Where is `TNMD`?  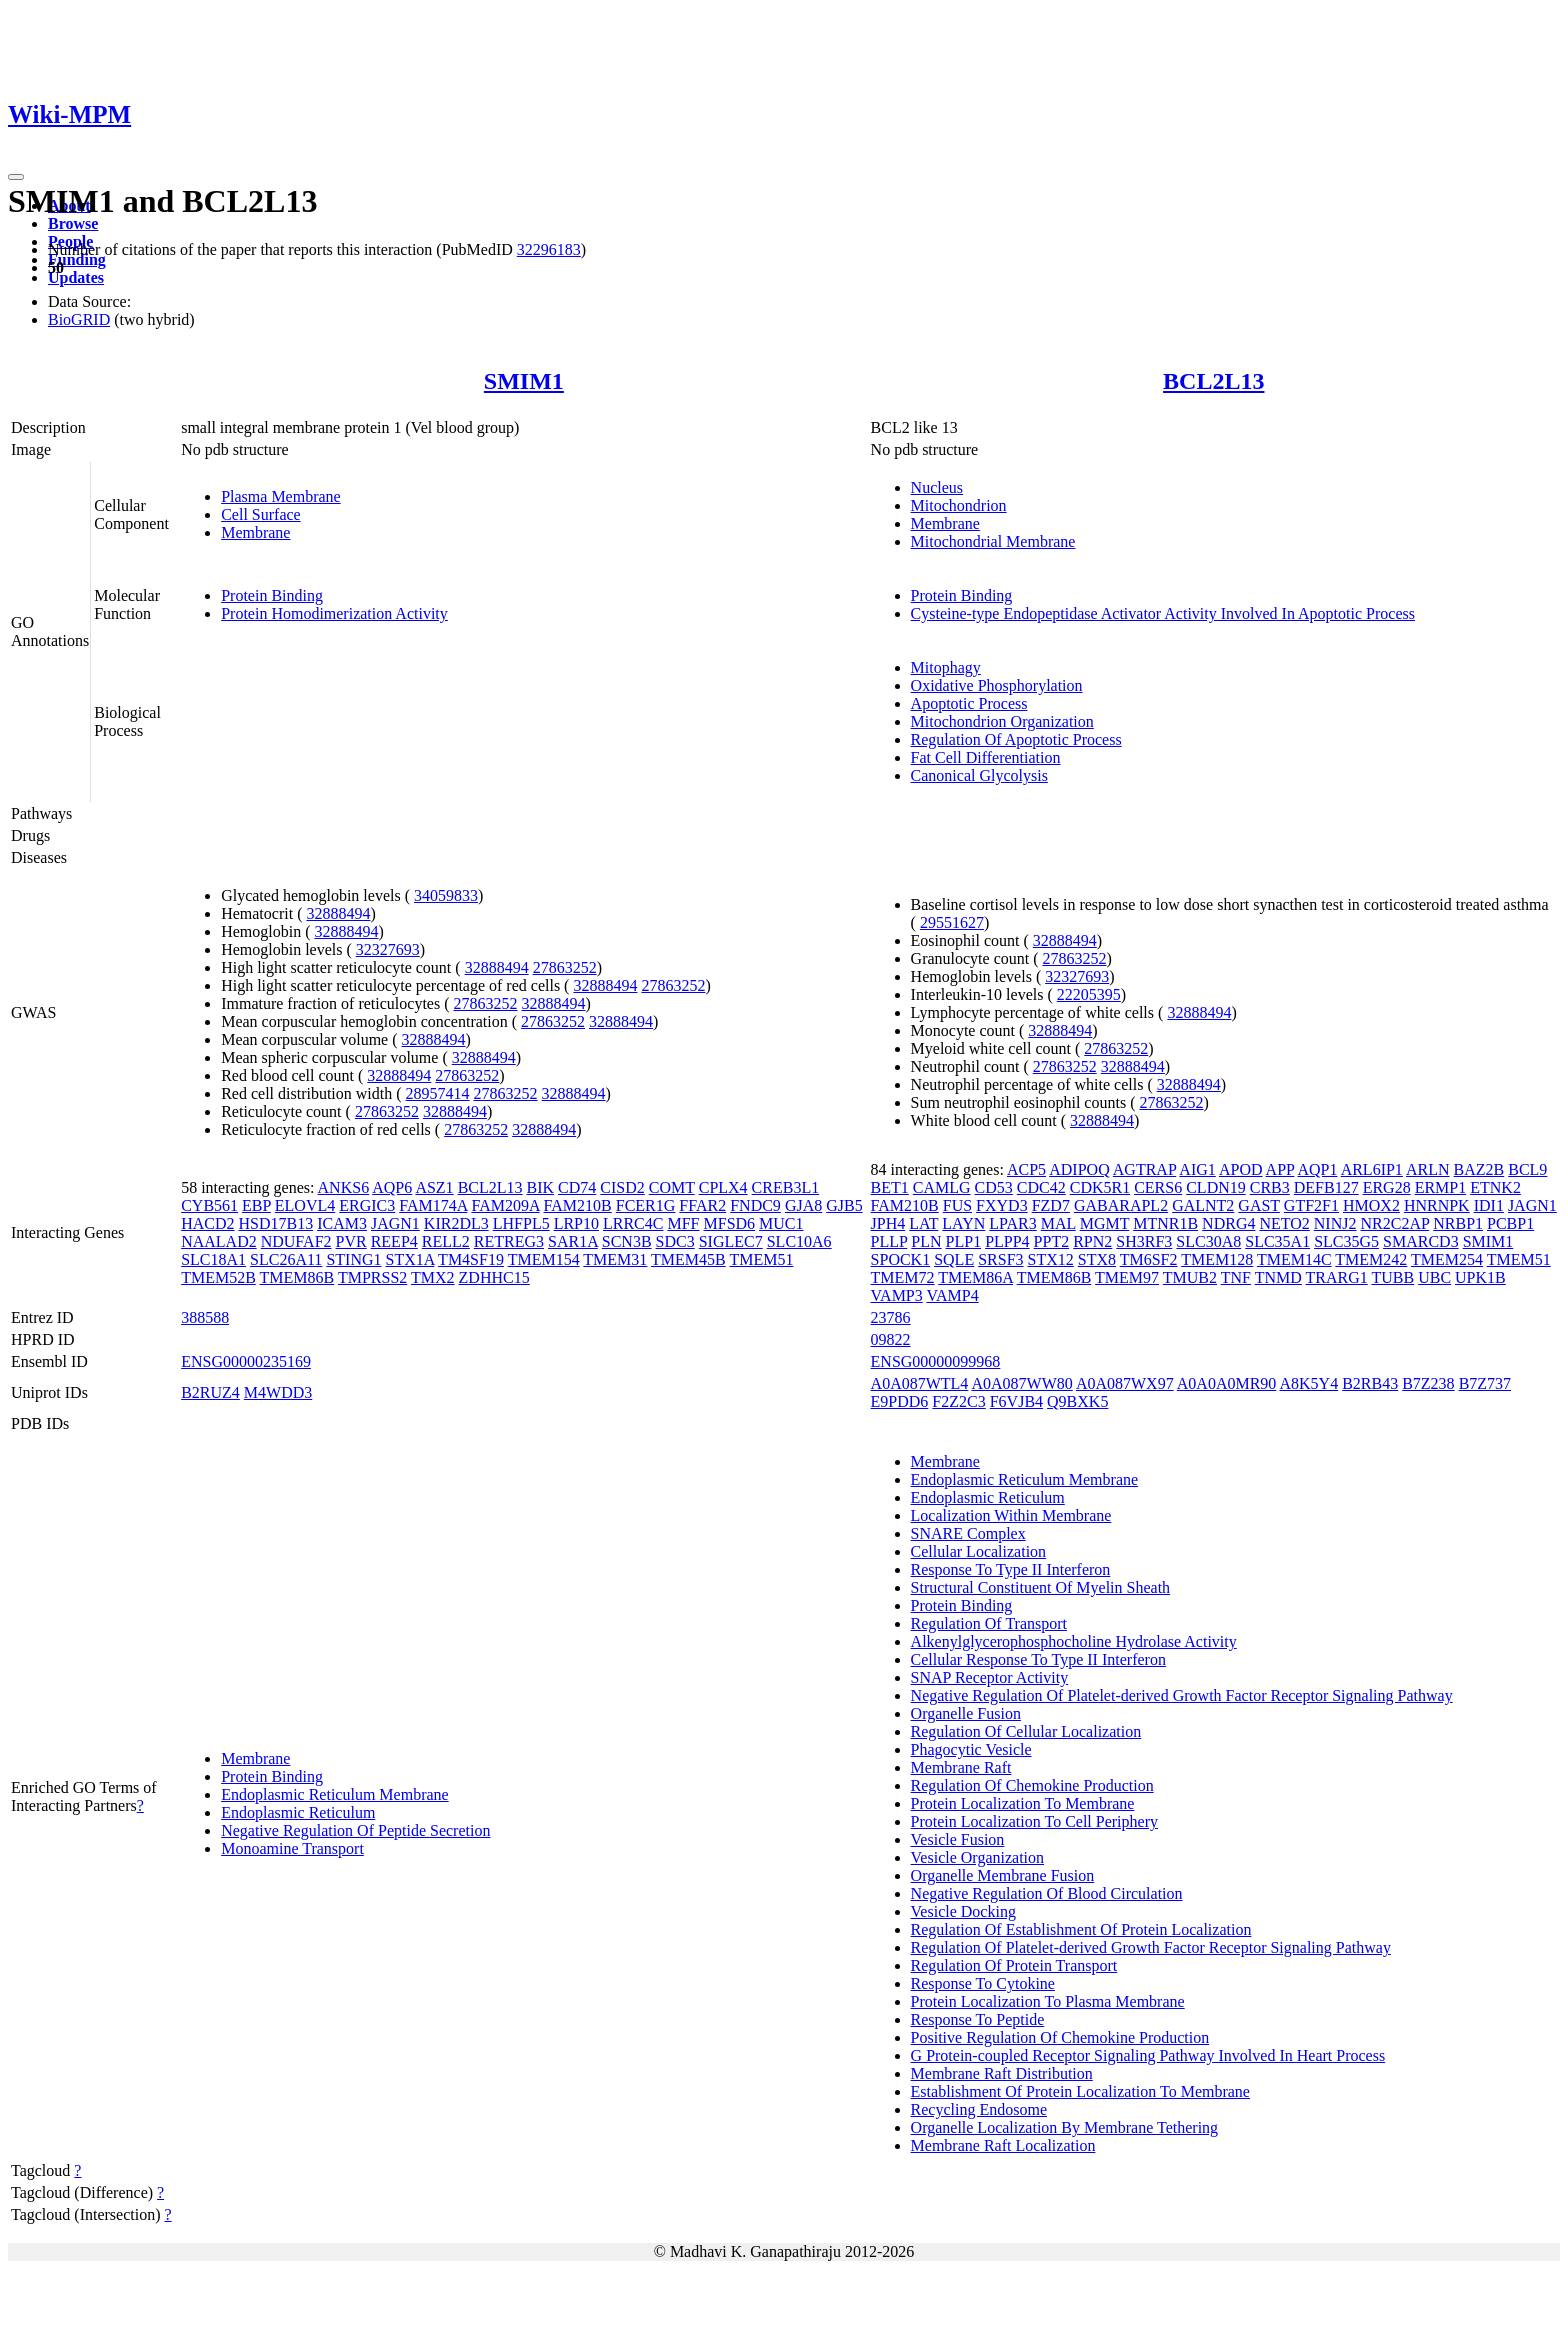
TNMD is located at coordinates (1278, 1277).